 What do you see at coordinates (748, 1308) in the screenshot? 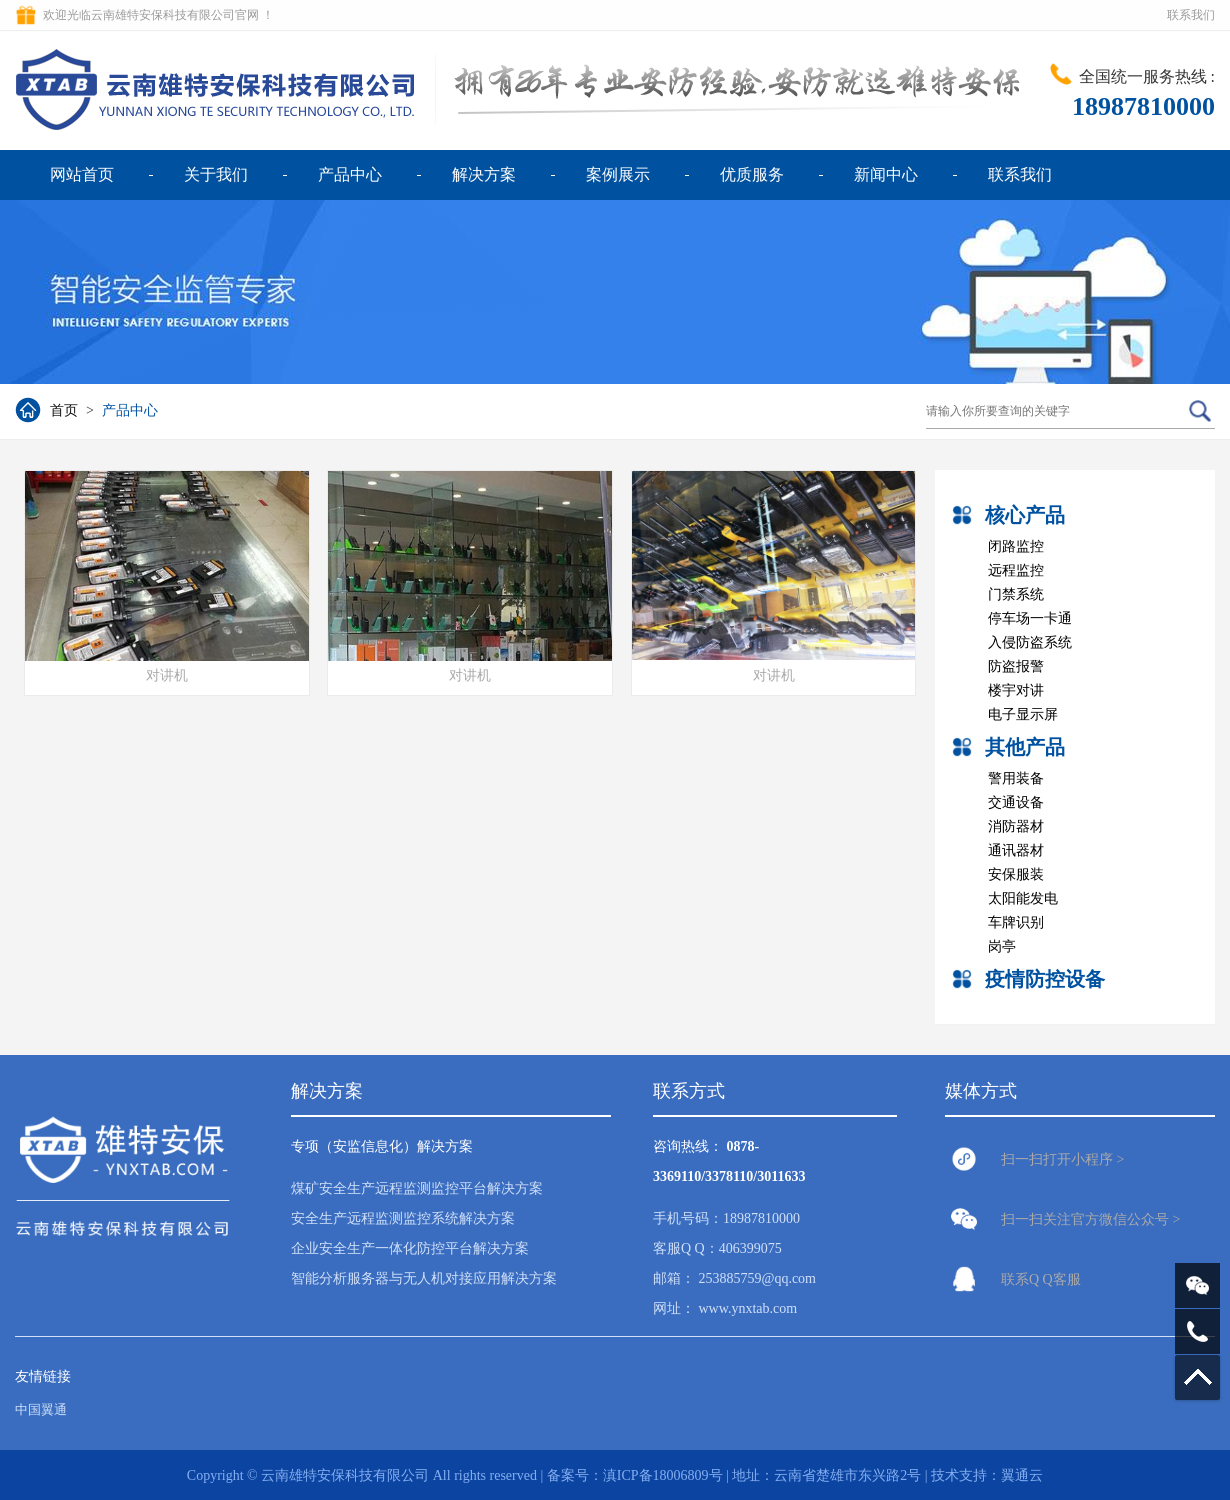
I see `www.ynxtab.com` at bounding box center [748, 1308].